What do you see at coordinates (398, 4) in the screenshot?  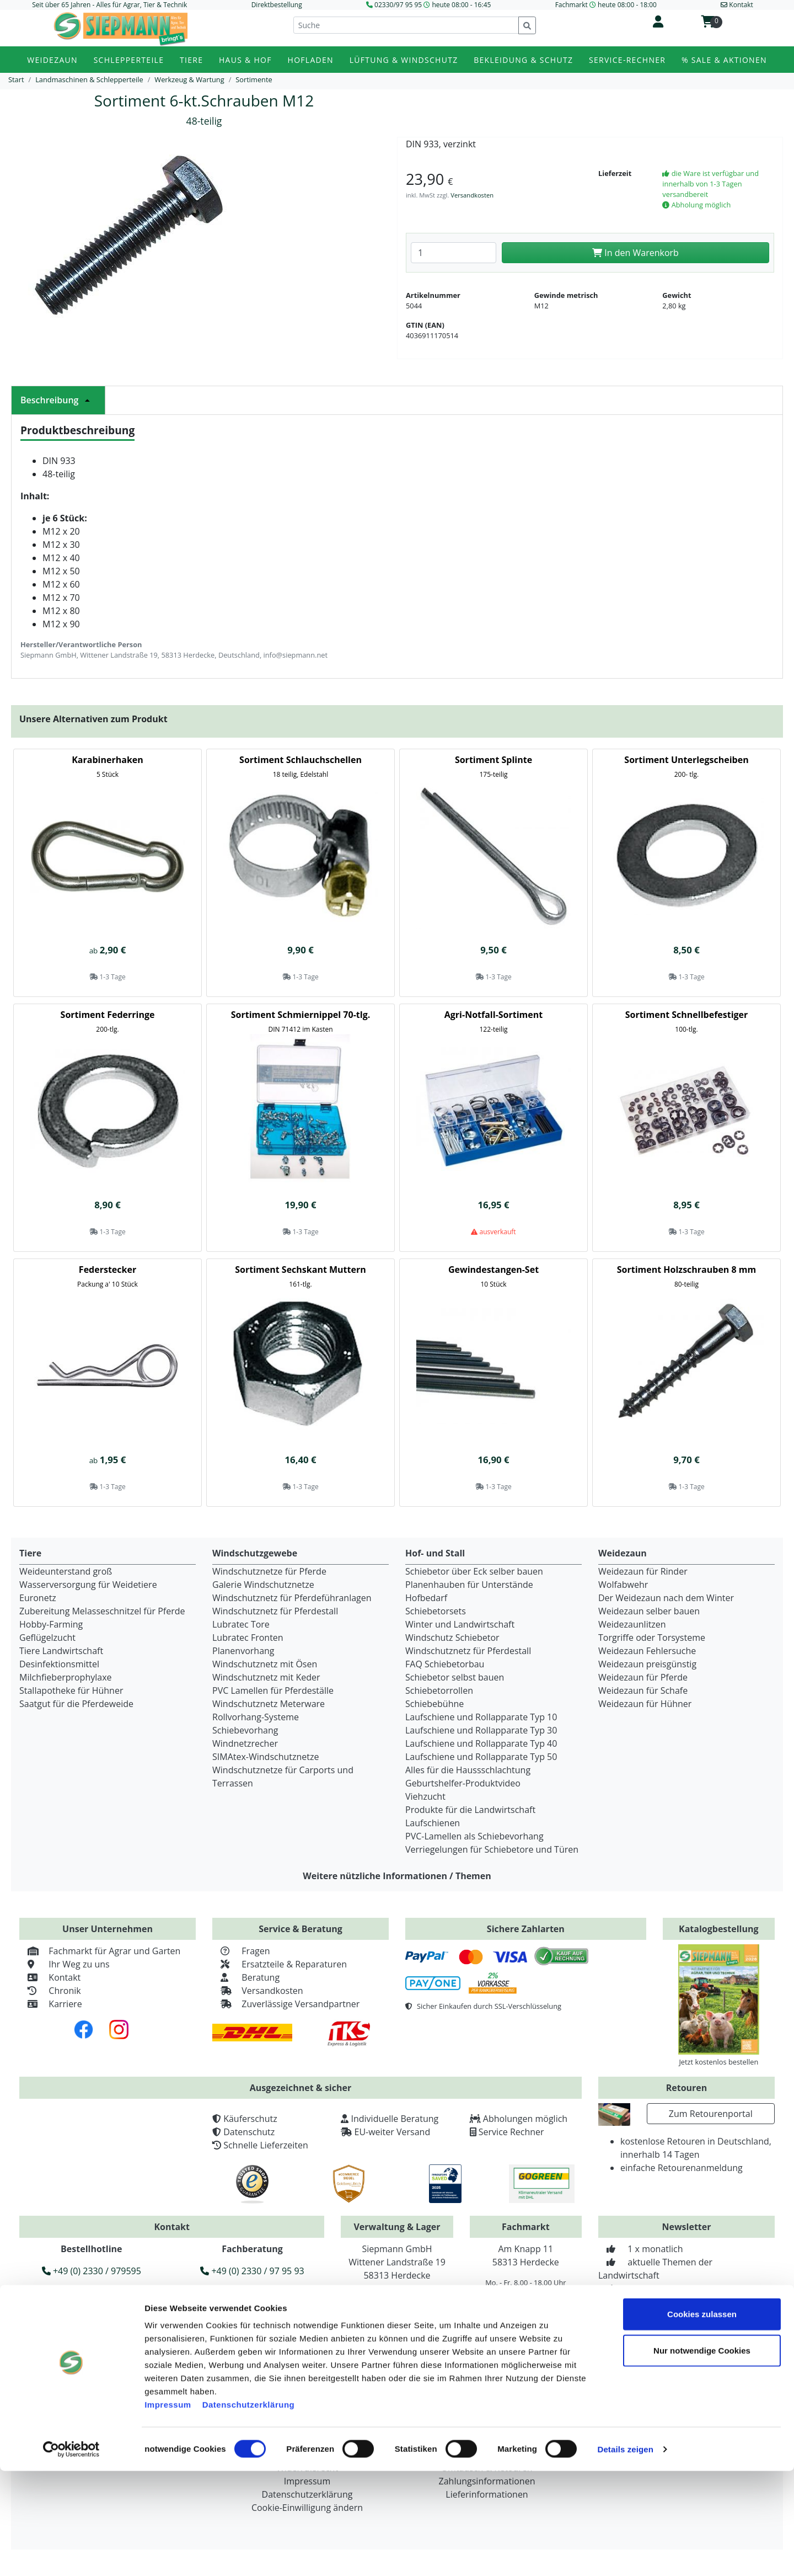 I see `02330/97 95 95` at bounding box center [398, 4].